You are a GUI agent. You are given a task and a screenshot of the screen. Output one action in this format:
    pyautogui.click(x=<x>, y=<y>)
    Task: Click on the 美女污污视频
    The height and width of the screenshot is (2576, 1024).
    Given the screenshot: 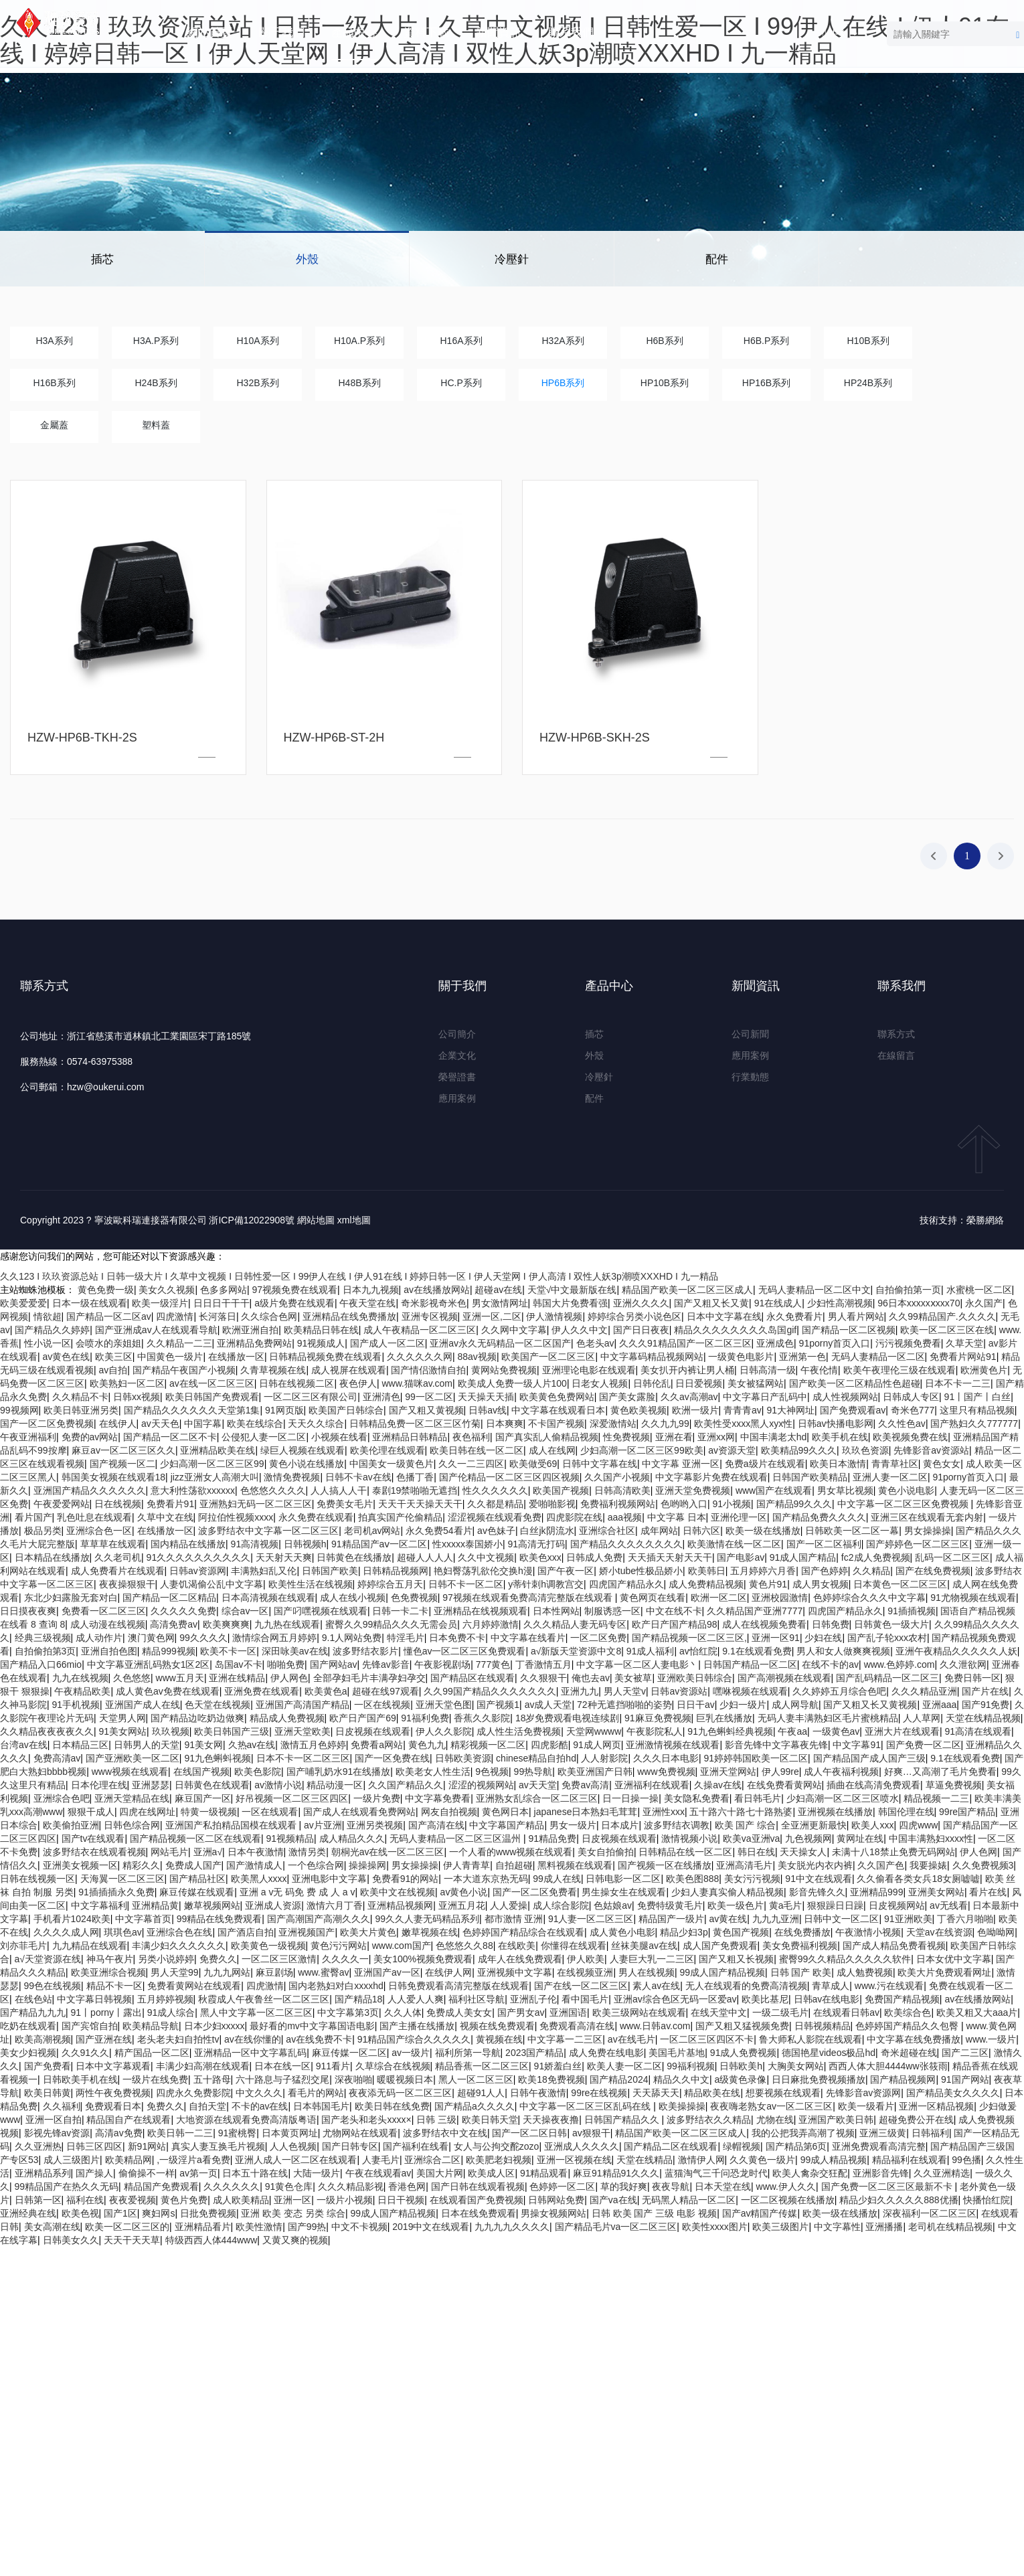 What is the action you would take?
    pyautogui.click(x=752, y=1878)
    